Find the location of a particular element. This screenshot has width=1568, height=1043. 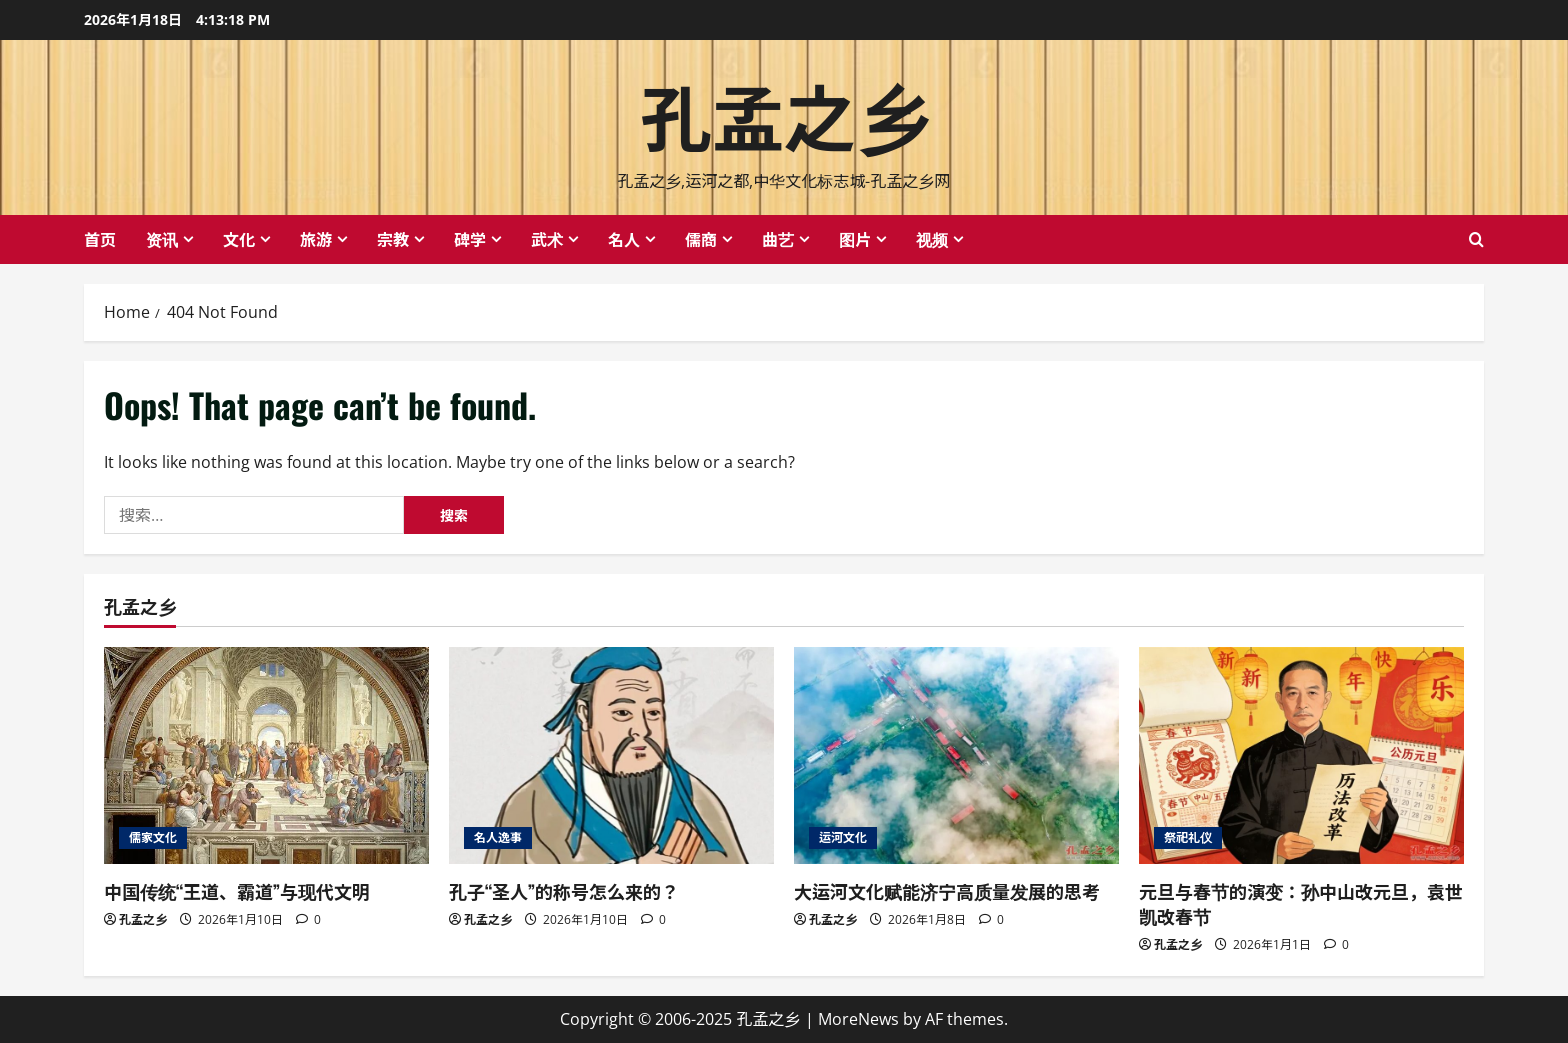

儒商 is located at coordinates (701, 239).